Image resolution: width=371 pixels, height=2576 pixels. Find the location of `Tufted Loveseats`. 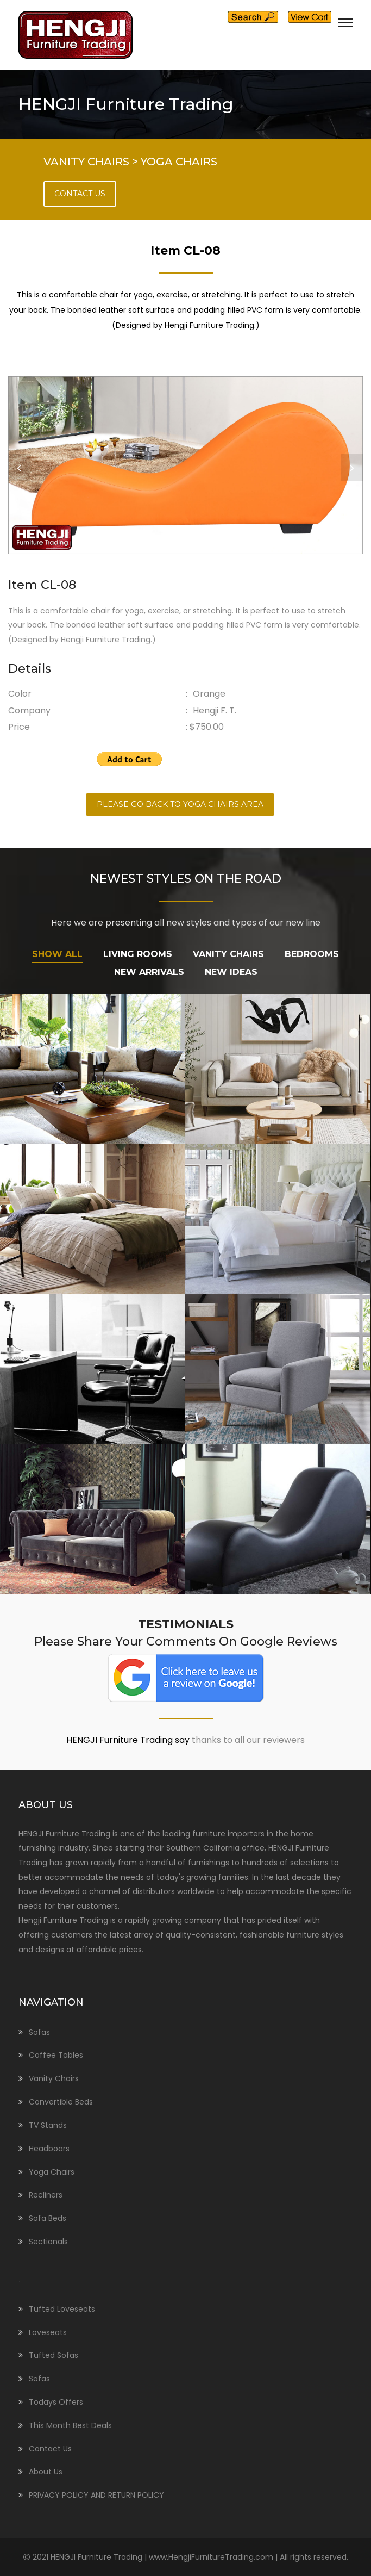

Tufted Loveseats is located at coordinates (62, 2309).